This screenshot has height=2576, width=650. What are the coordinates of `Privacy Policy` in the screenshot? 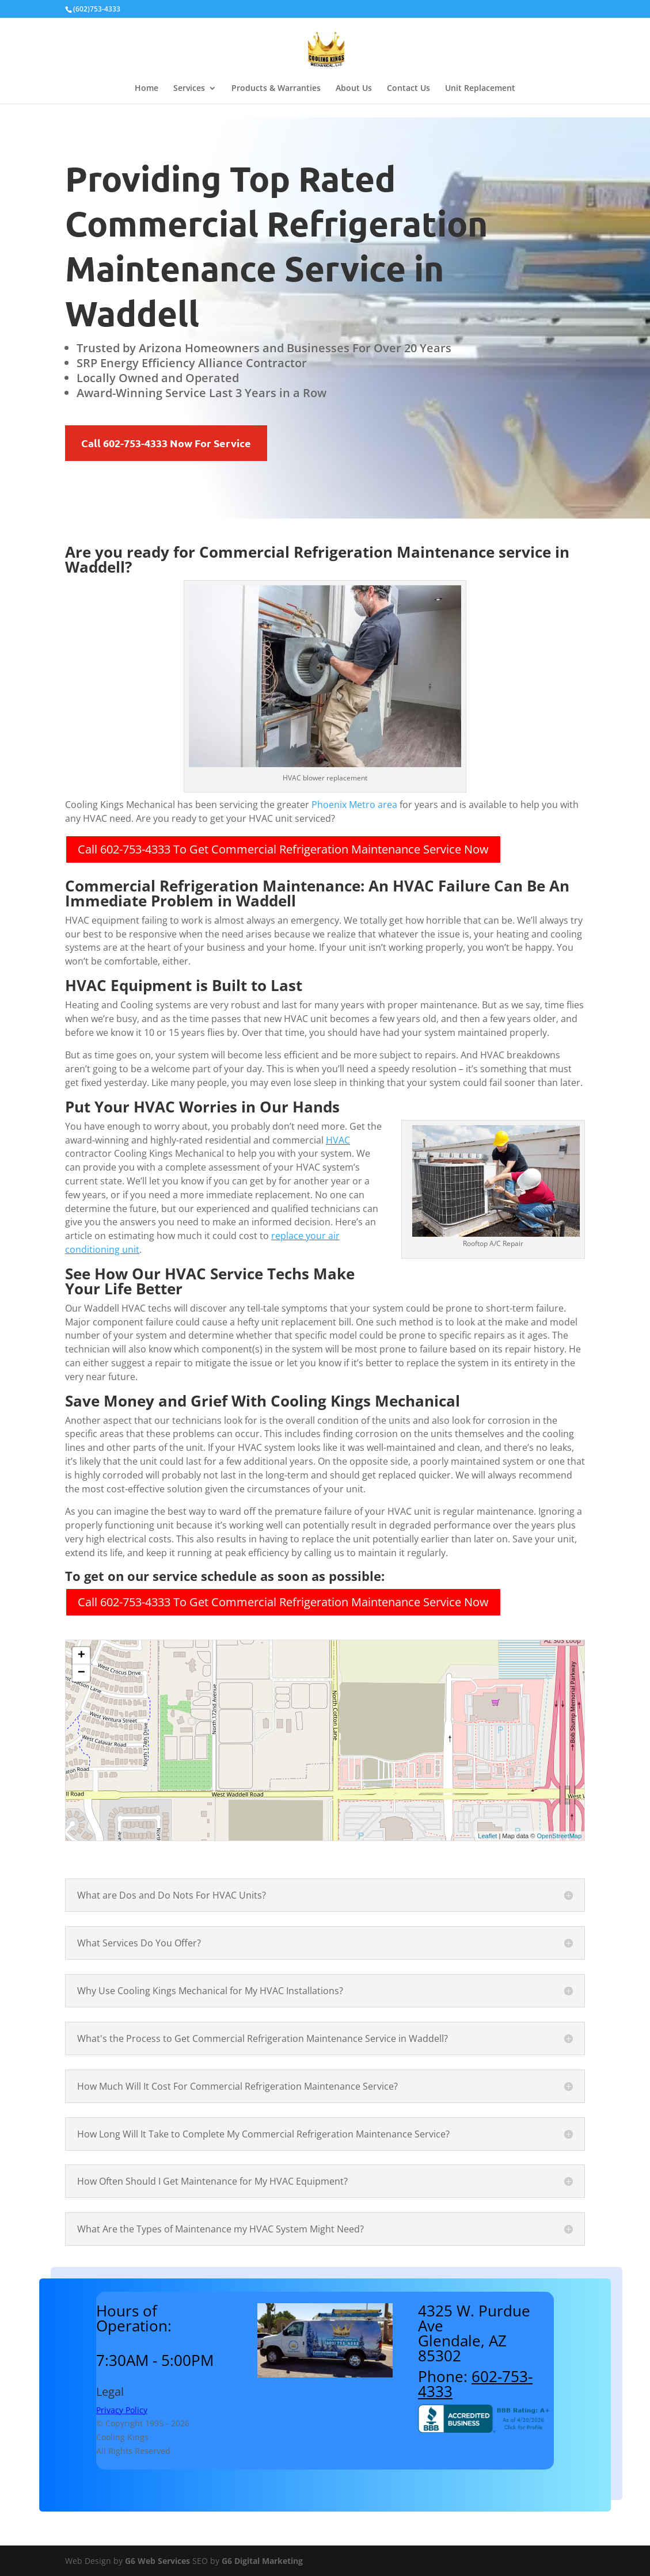 It's located at (121, 2409).